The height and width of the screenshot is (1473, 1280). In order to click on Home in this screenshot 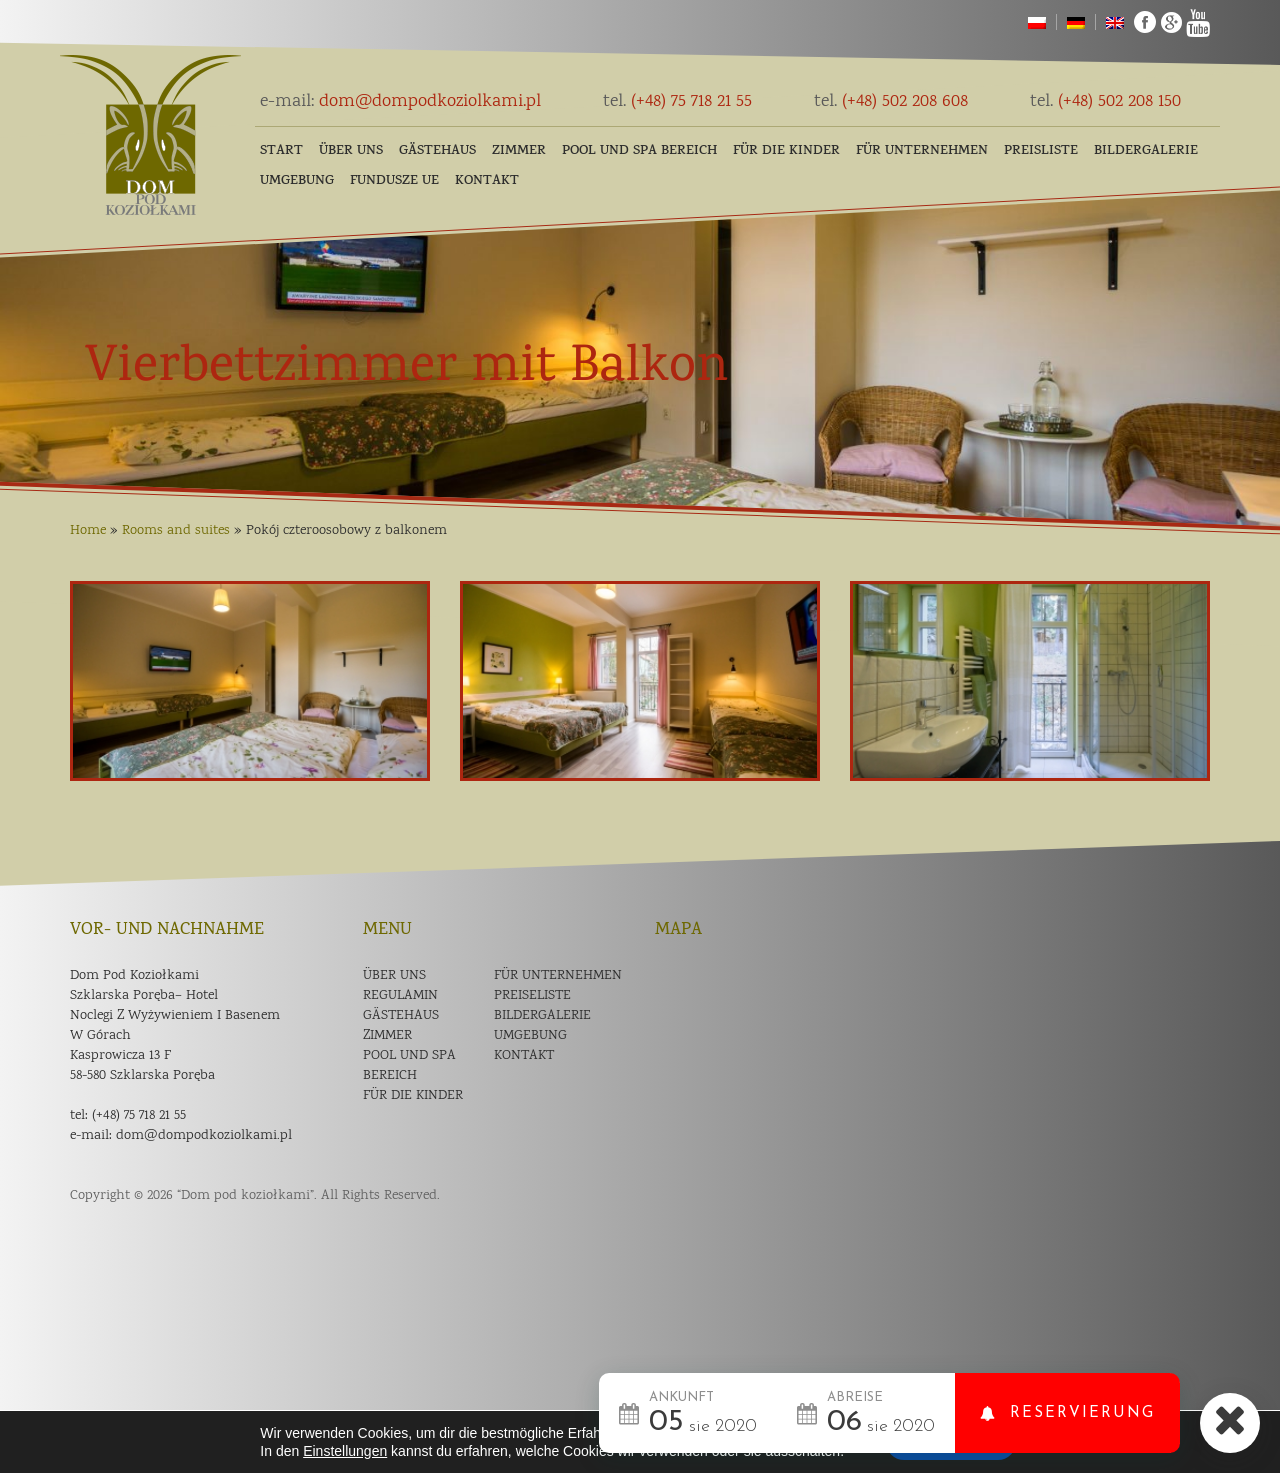, I will do `click(88, 531)`.